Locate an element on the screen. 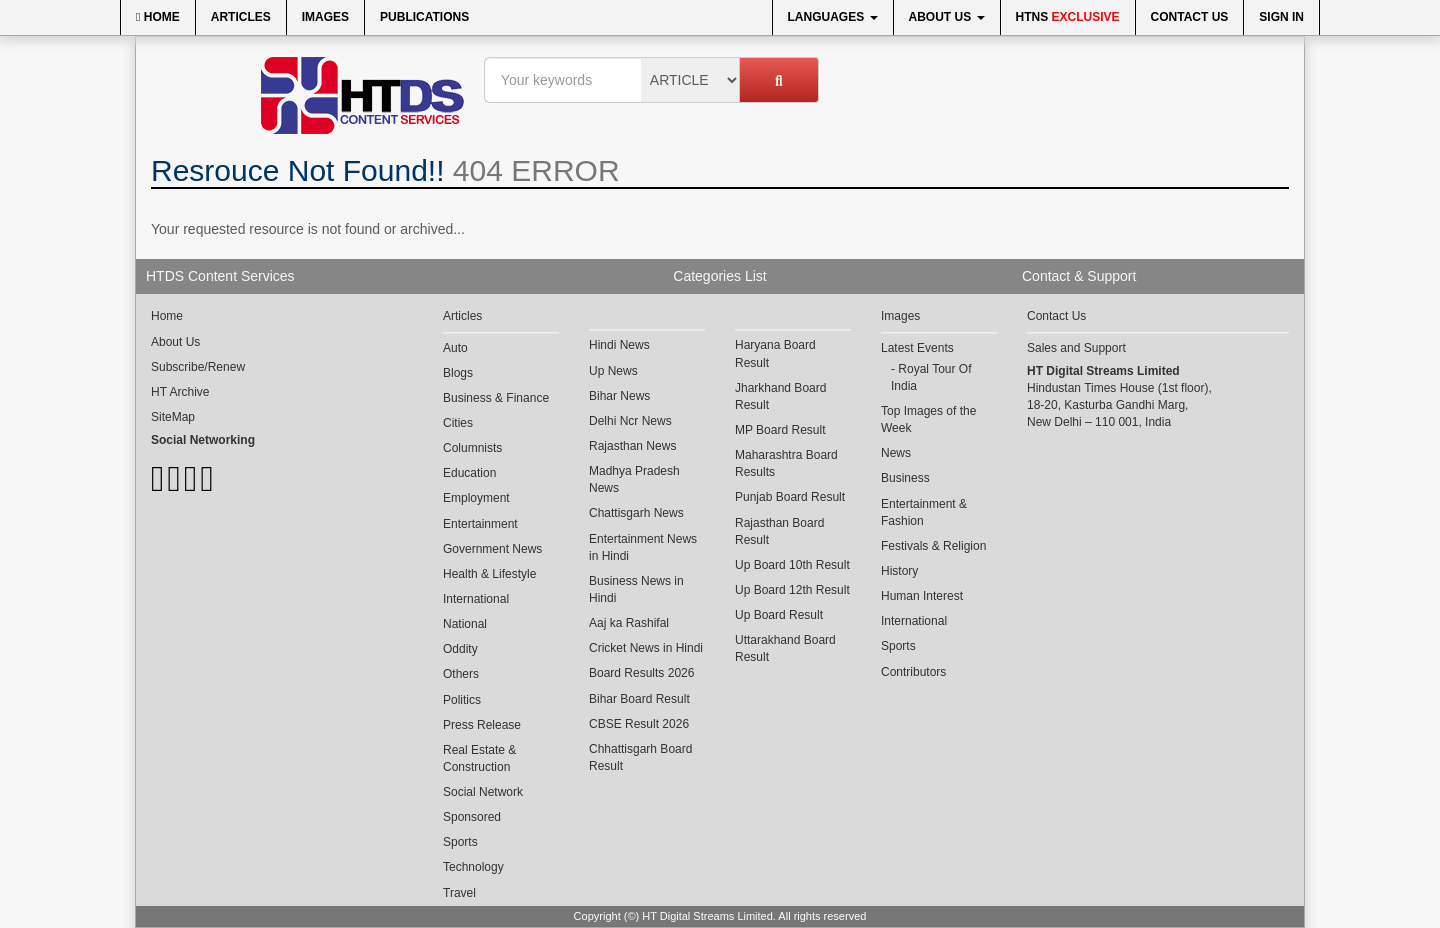 The image size is (1440, 928). Sales and Support is located at coordinates (1076, 348).